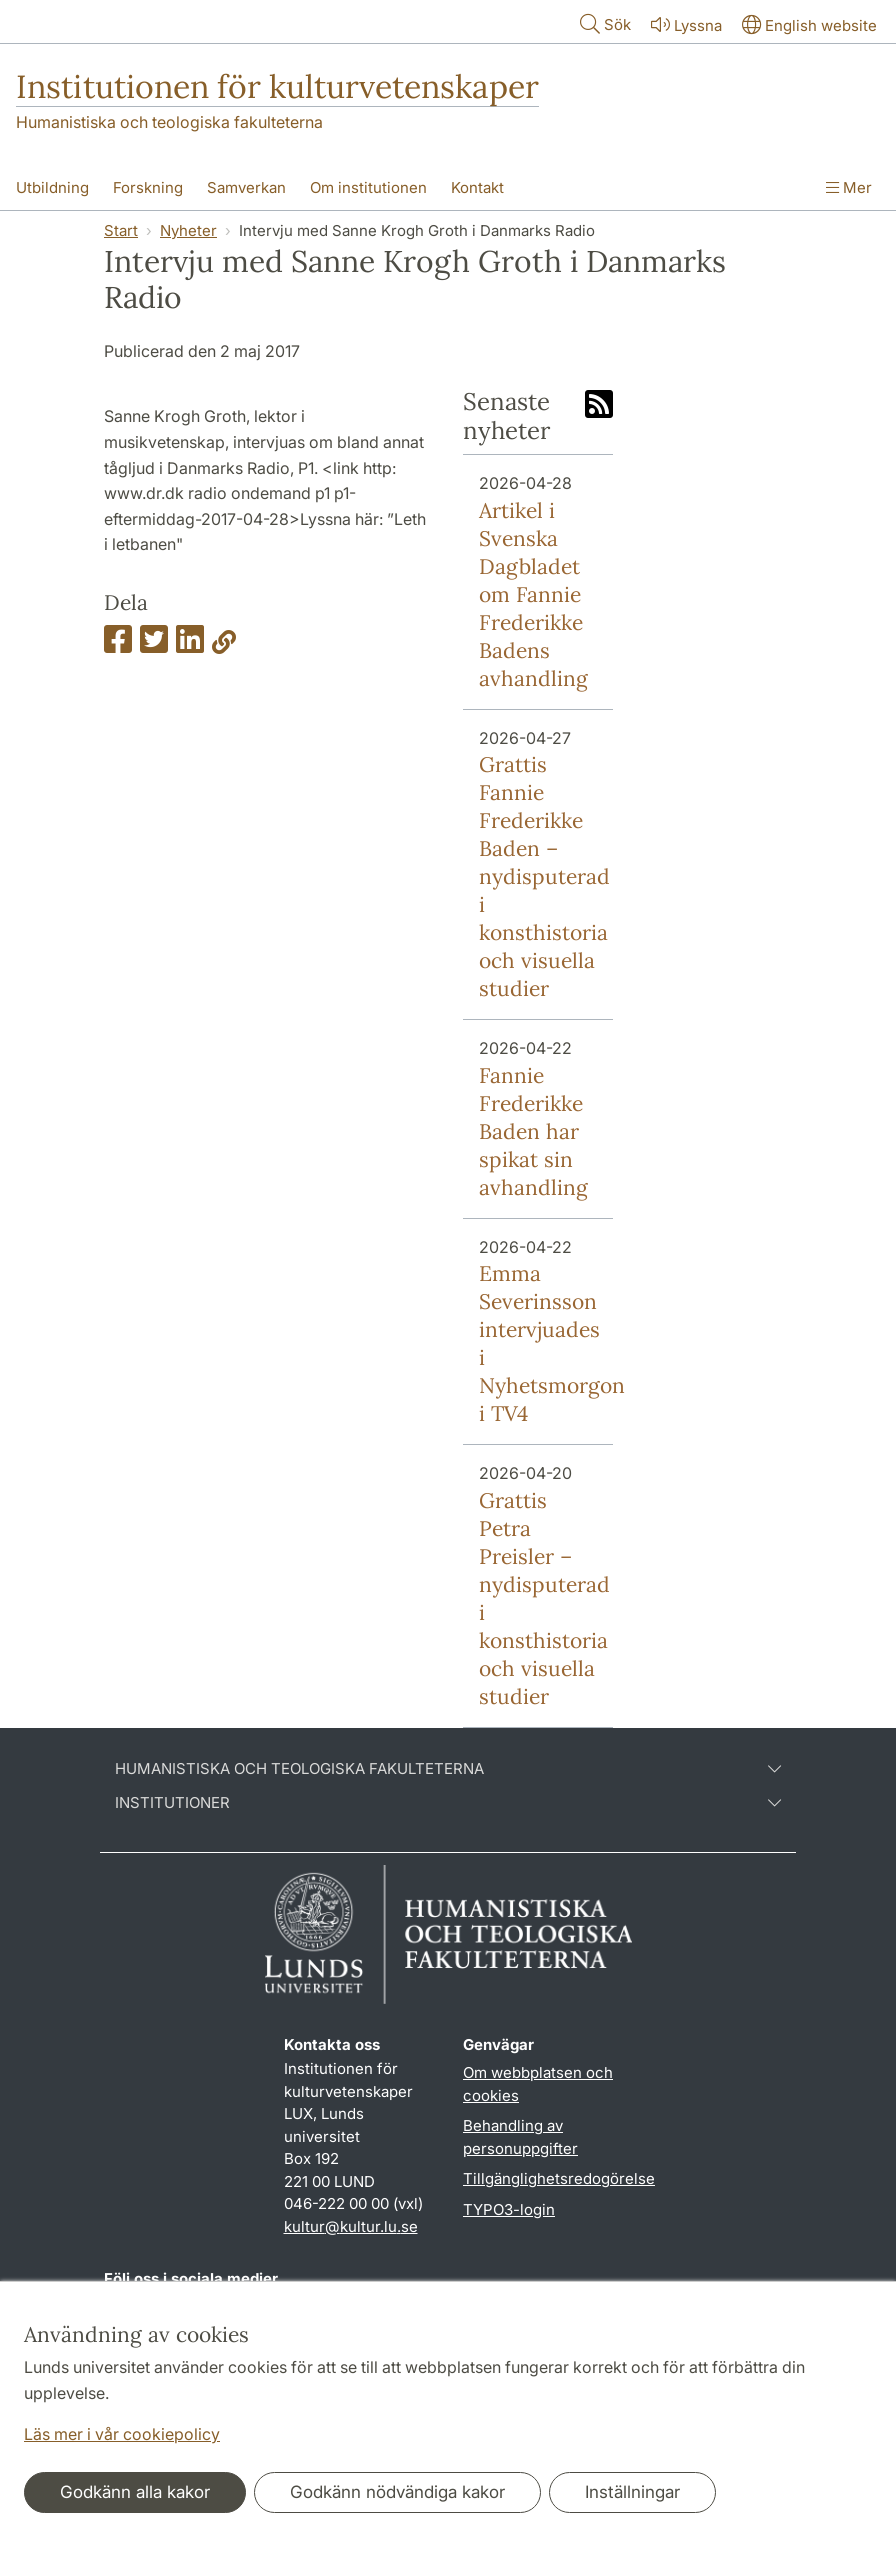 The width and height of the screenshot is (896, 2553). I want to click on Utbildning [Visa meny - Utbildning], so click(52, 187).